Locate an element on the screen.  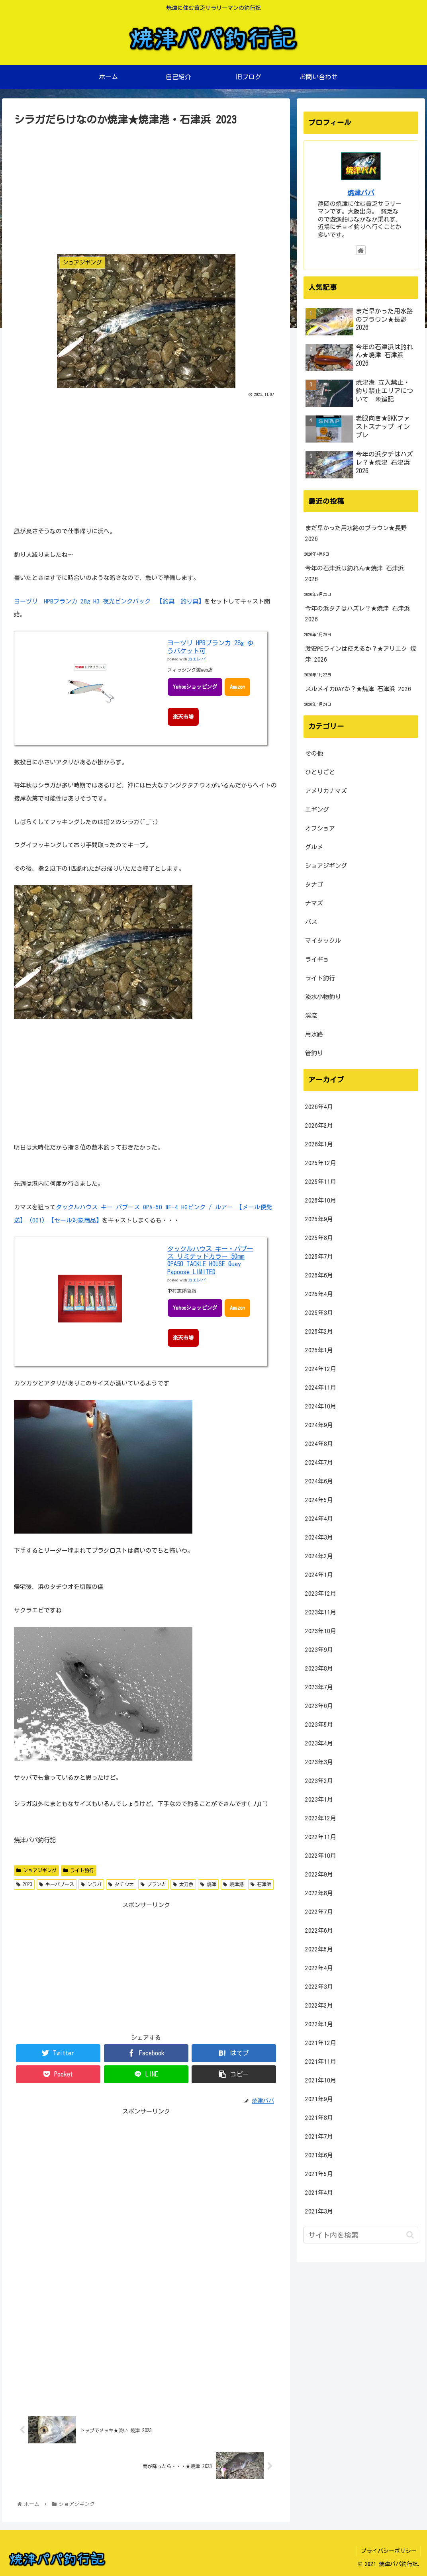
2023 is located at coordinates (24, 1884).